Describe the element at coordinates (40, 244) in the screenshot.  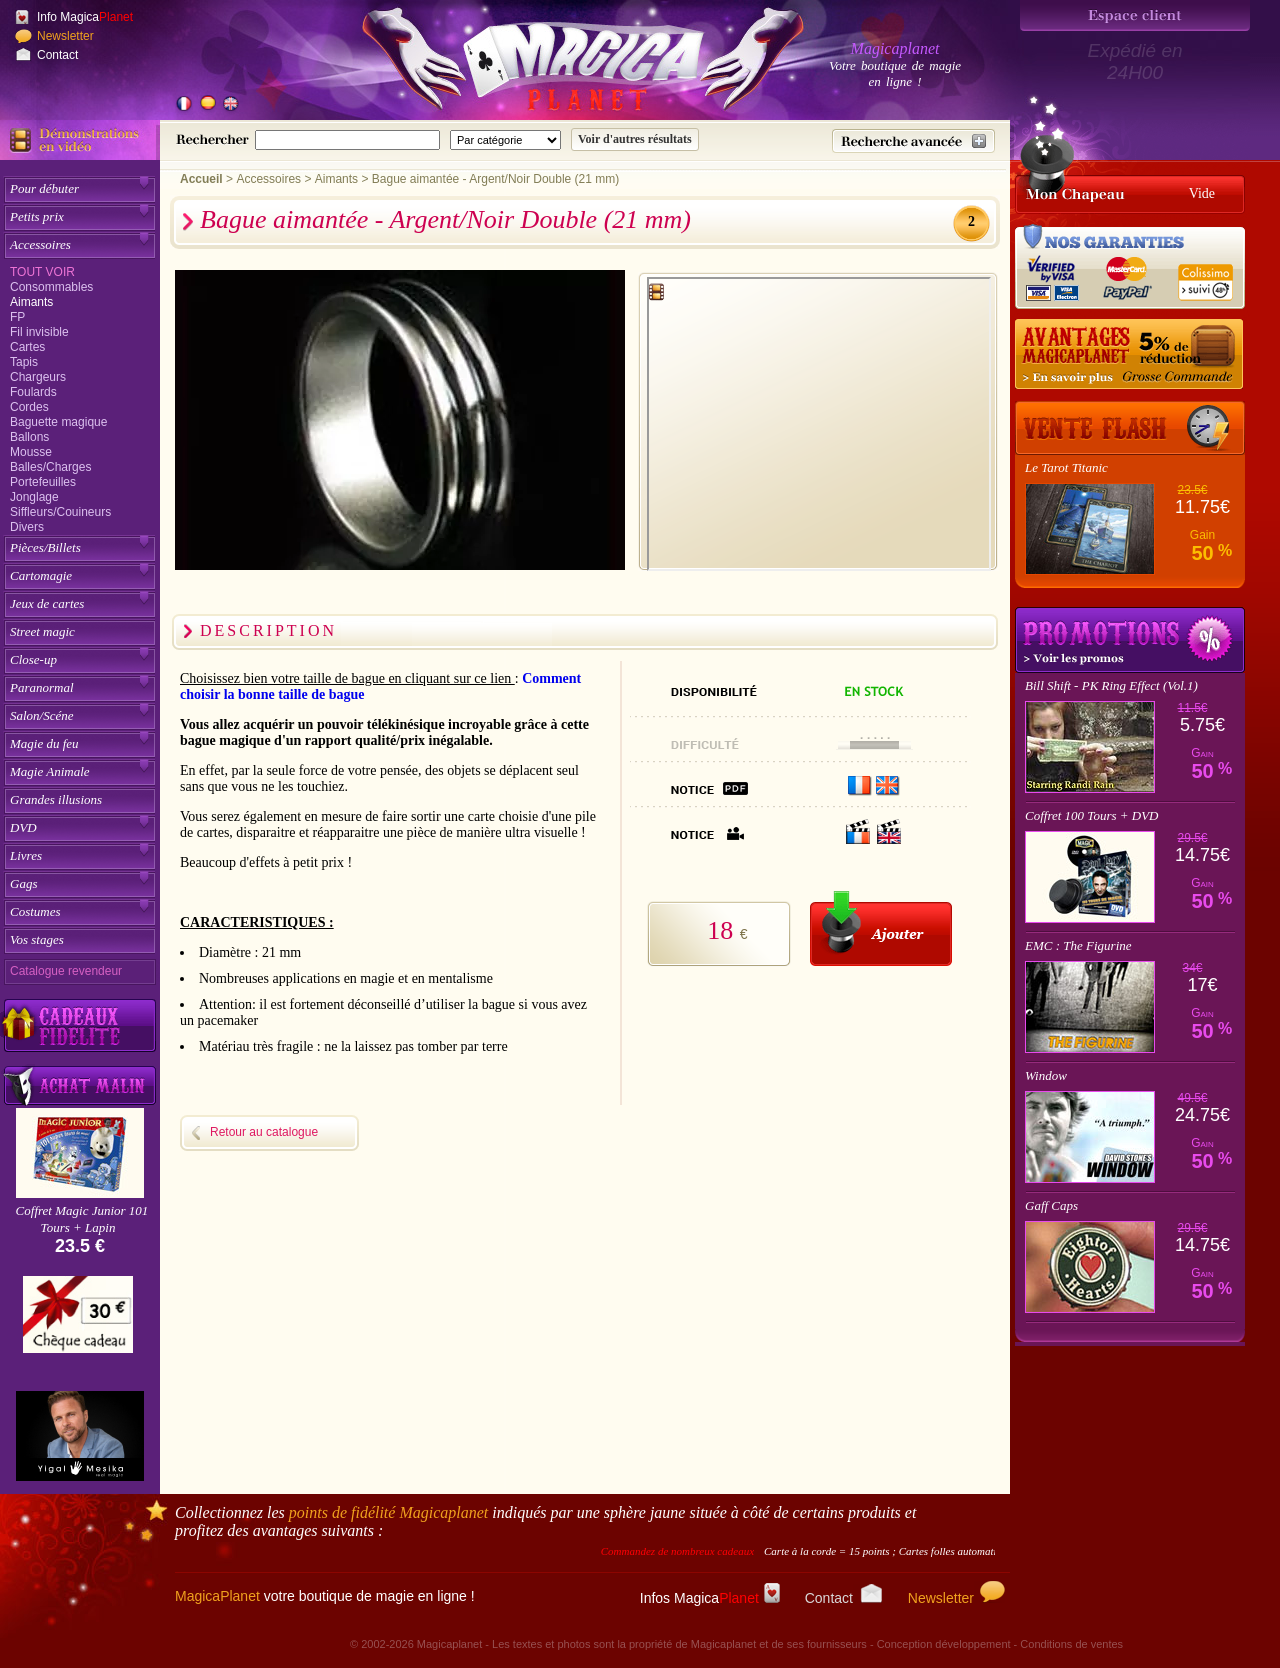
I see `Accessoires` at that location.